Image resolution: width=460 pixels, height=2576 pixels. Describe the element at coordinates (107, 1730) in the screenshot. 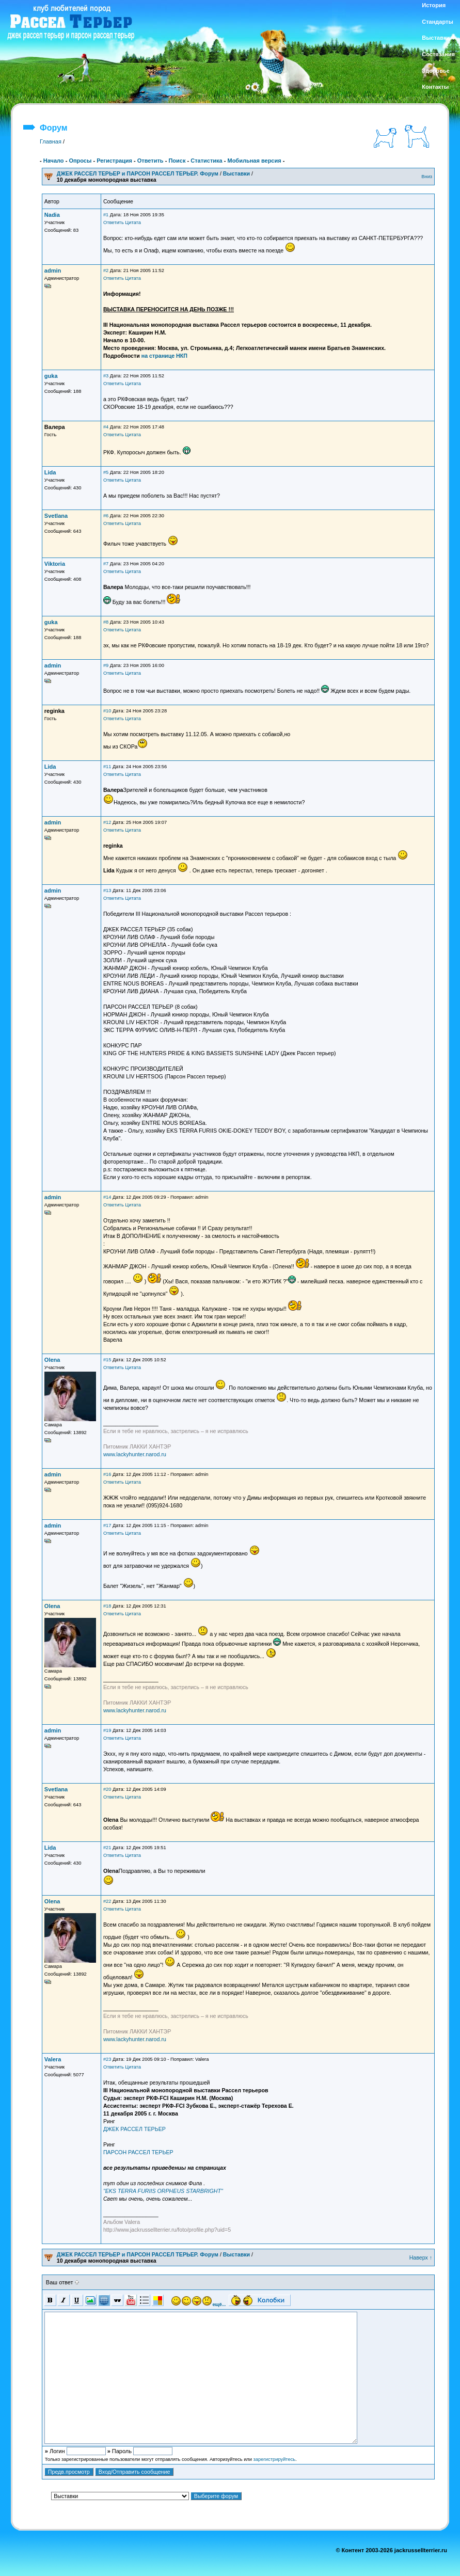

I see `#19` at that location.